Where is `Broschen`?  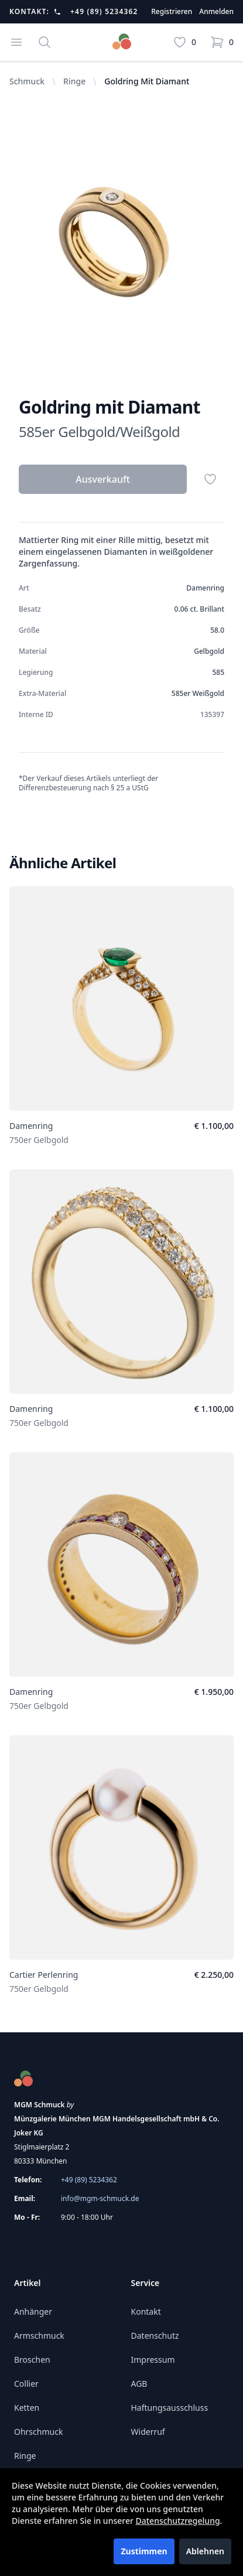
Broschen is located at coordinates (32, 2359).